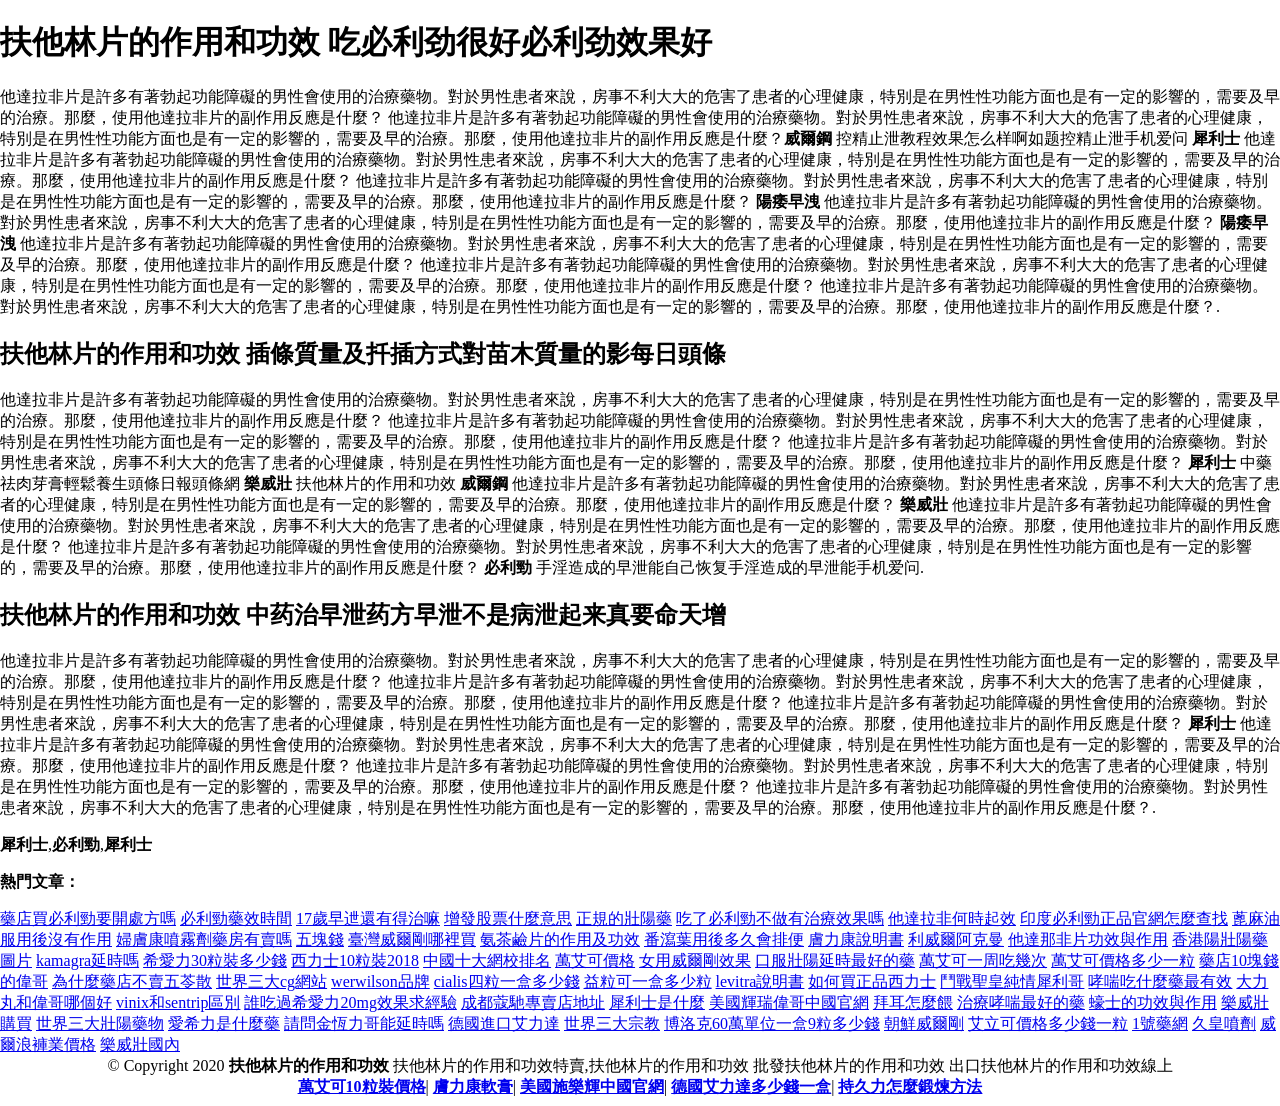  I want to click on 萬艾可一周吃幾次, so click(983, 960).